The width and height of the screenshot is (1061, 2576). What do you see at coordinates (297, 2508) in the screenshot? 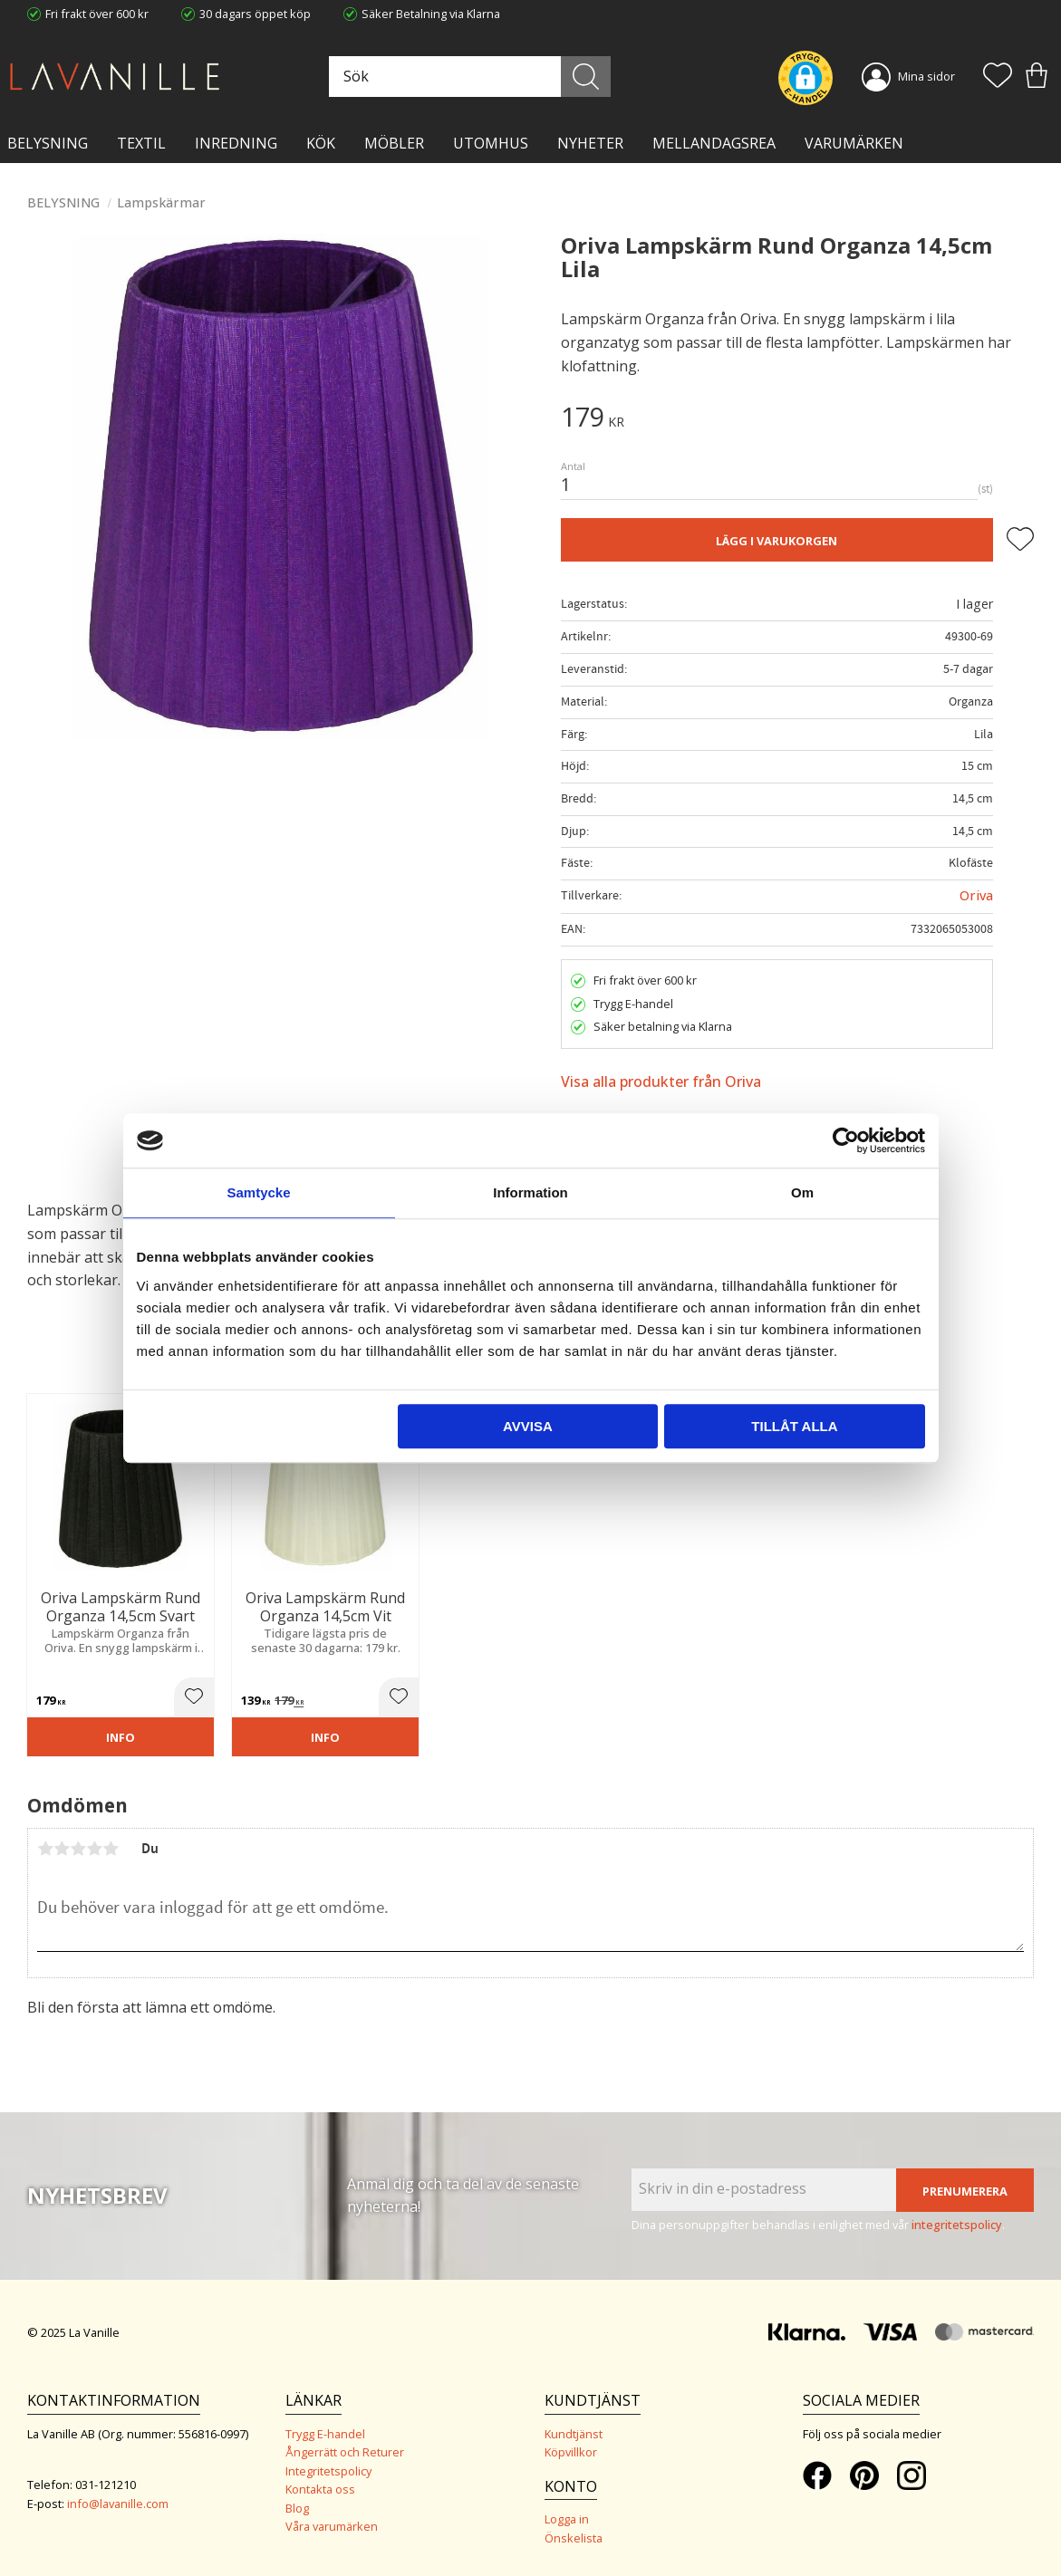
I see `Blog` at bounding box center [297, 2508].